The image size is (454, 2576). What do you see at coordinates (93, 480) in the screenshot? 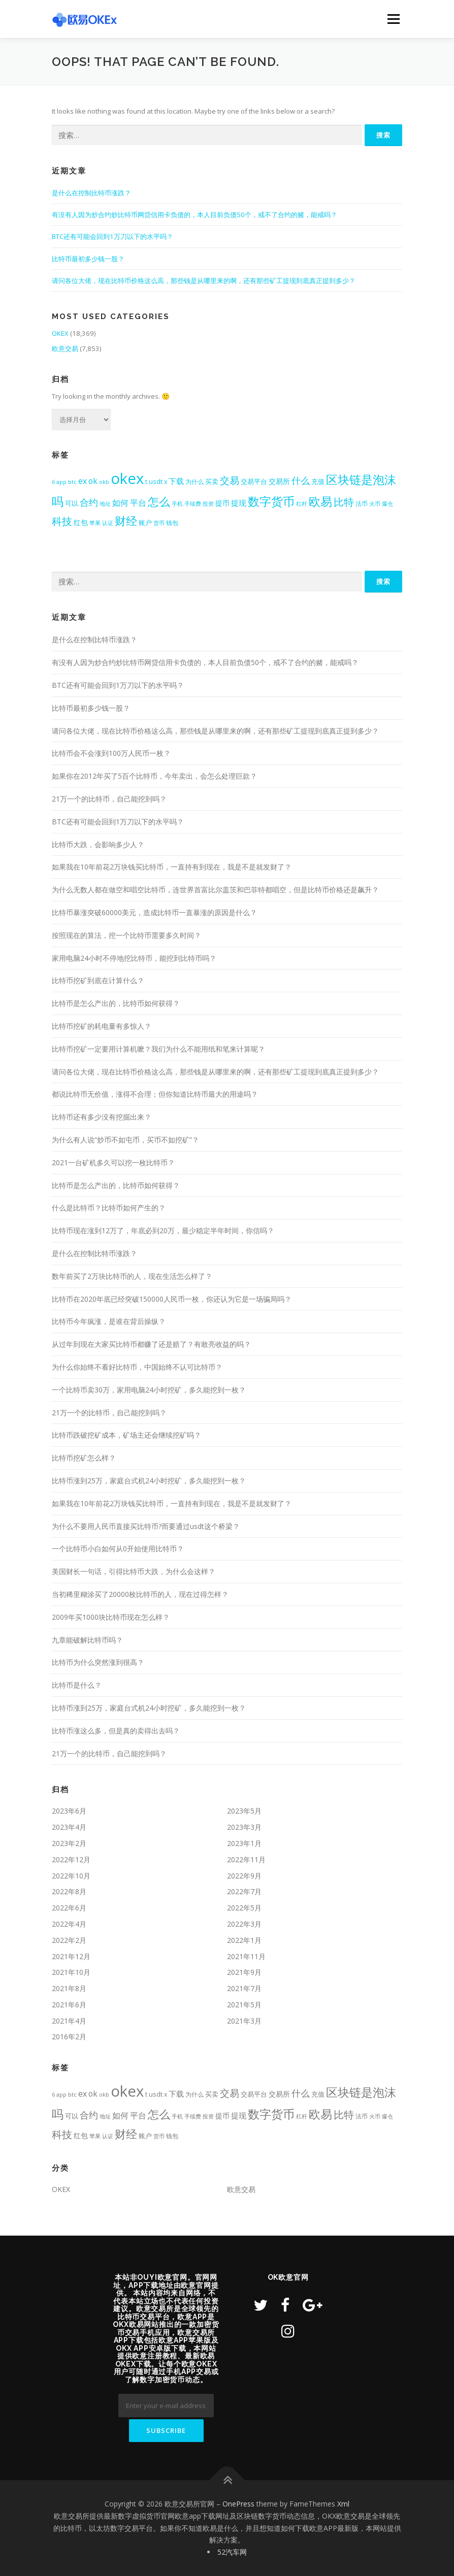
I see `ok [ok (877个项目)]` at bounding box center [93, 480].